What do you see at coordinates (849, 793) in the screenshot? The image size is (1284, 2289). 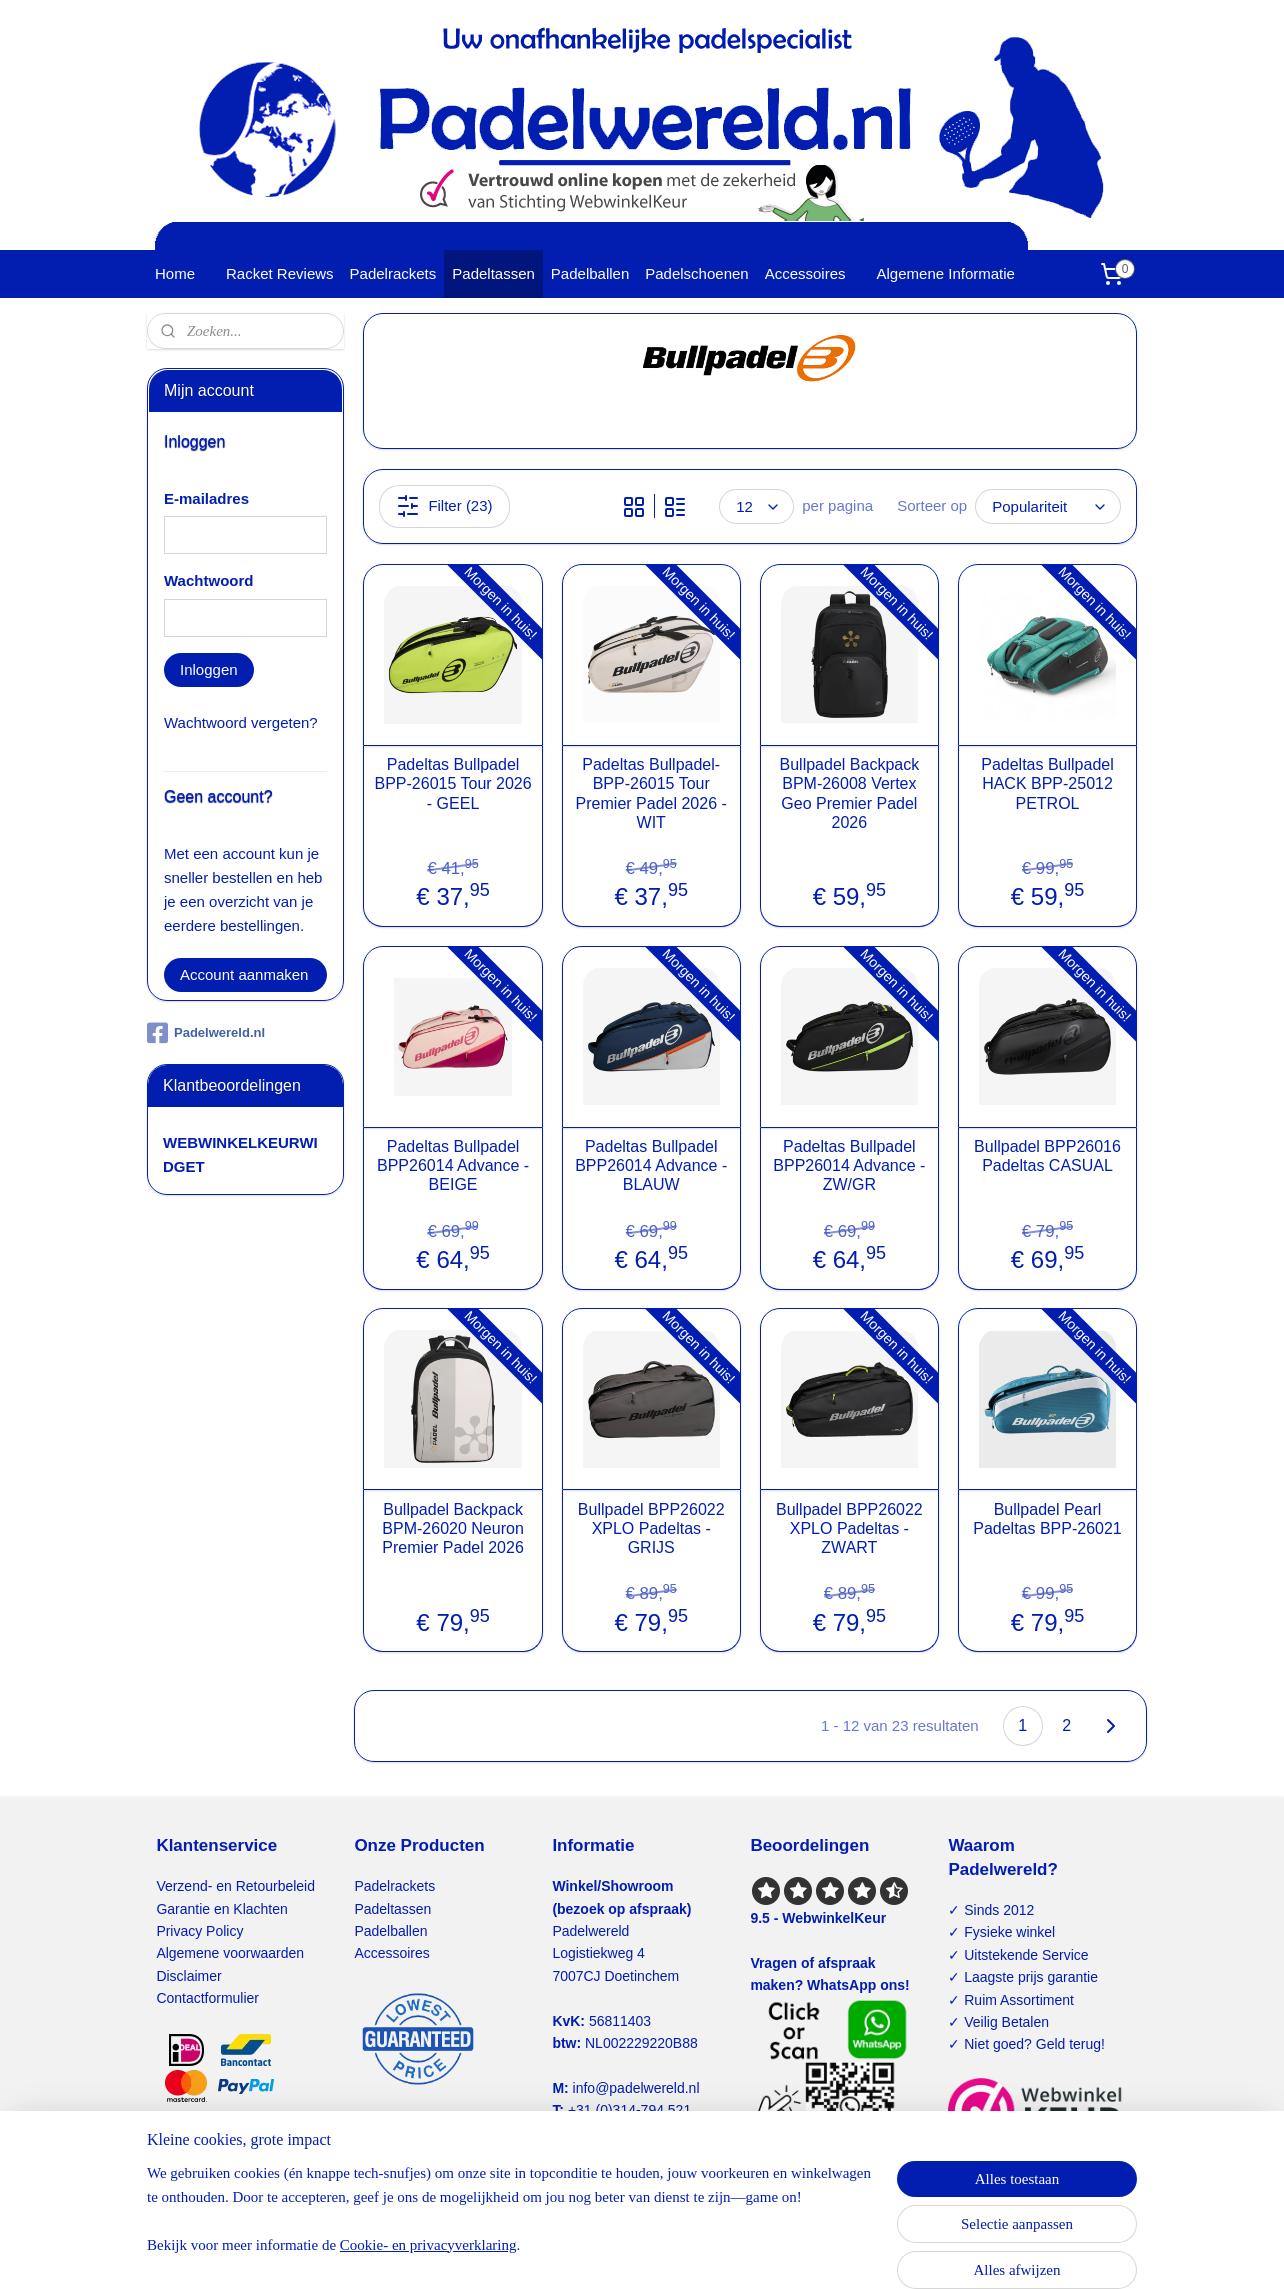 I see `Bullpadel Backpack BPM-26008 Vertex Geo Premier Padel 2026` at bounding box center [849, 793].